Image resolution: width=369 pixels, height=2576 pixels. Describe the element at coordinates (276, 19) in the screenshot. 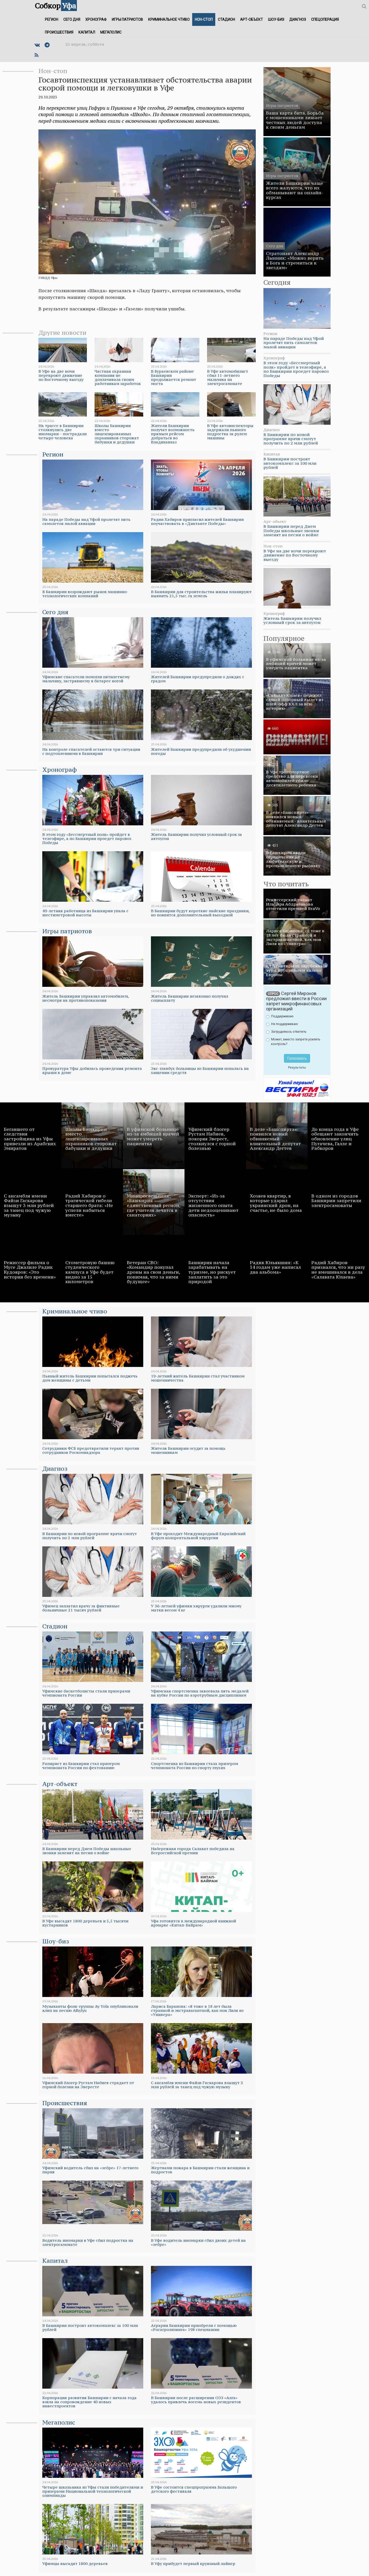

I see `Шоу-биз [button]` at that location.